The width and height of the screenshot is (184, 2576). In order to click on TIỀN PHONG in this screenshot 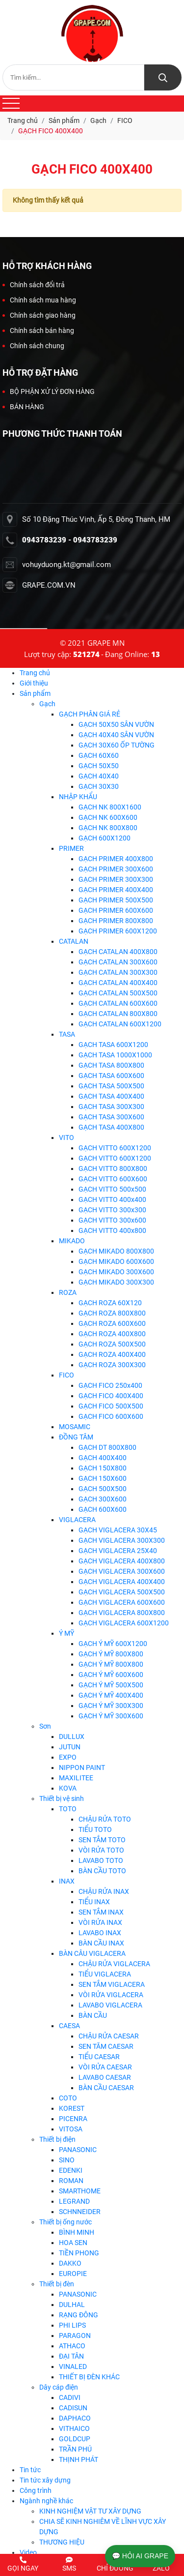, I will do `click(79, 2253)`.